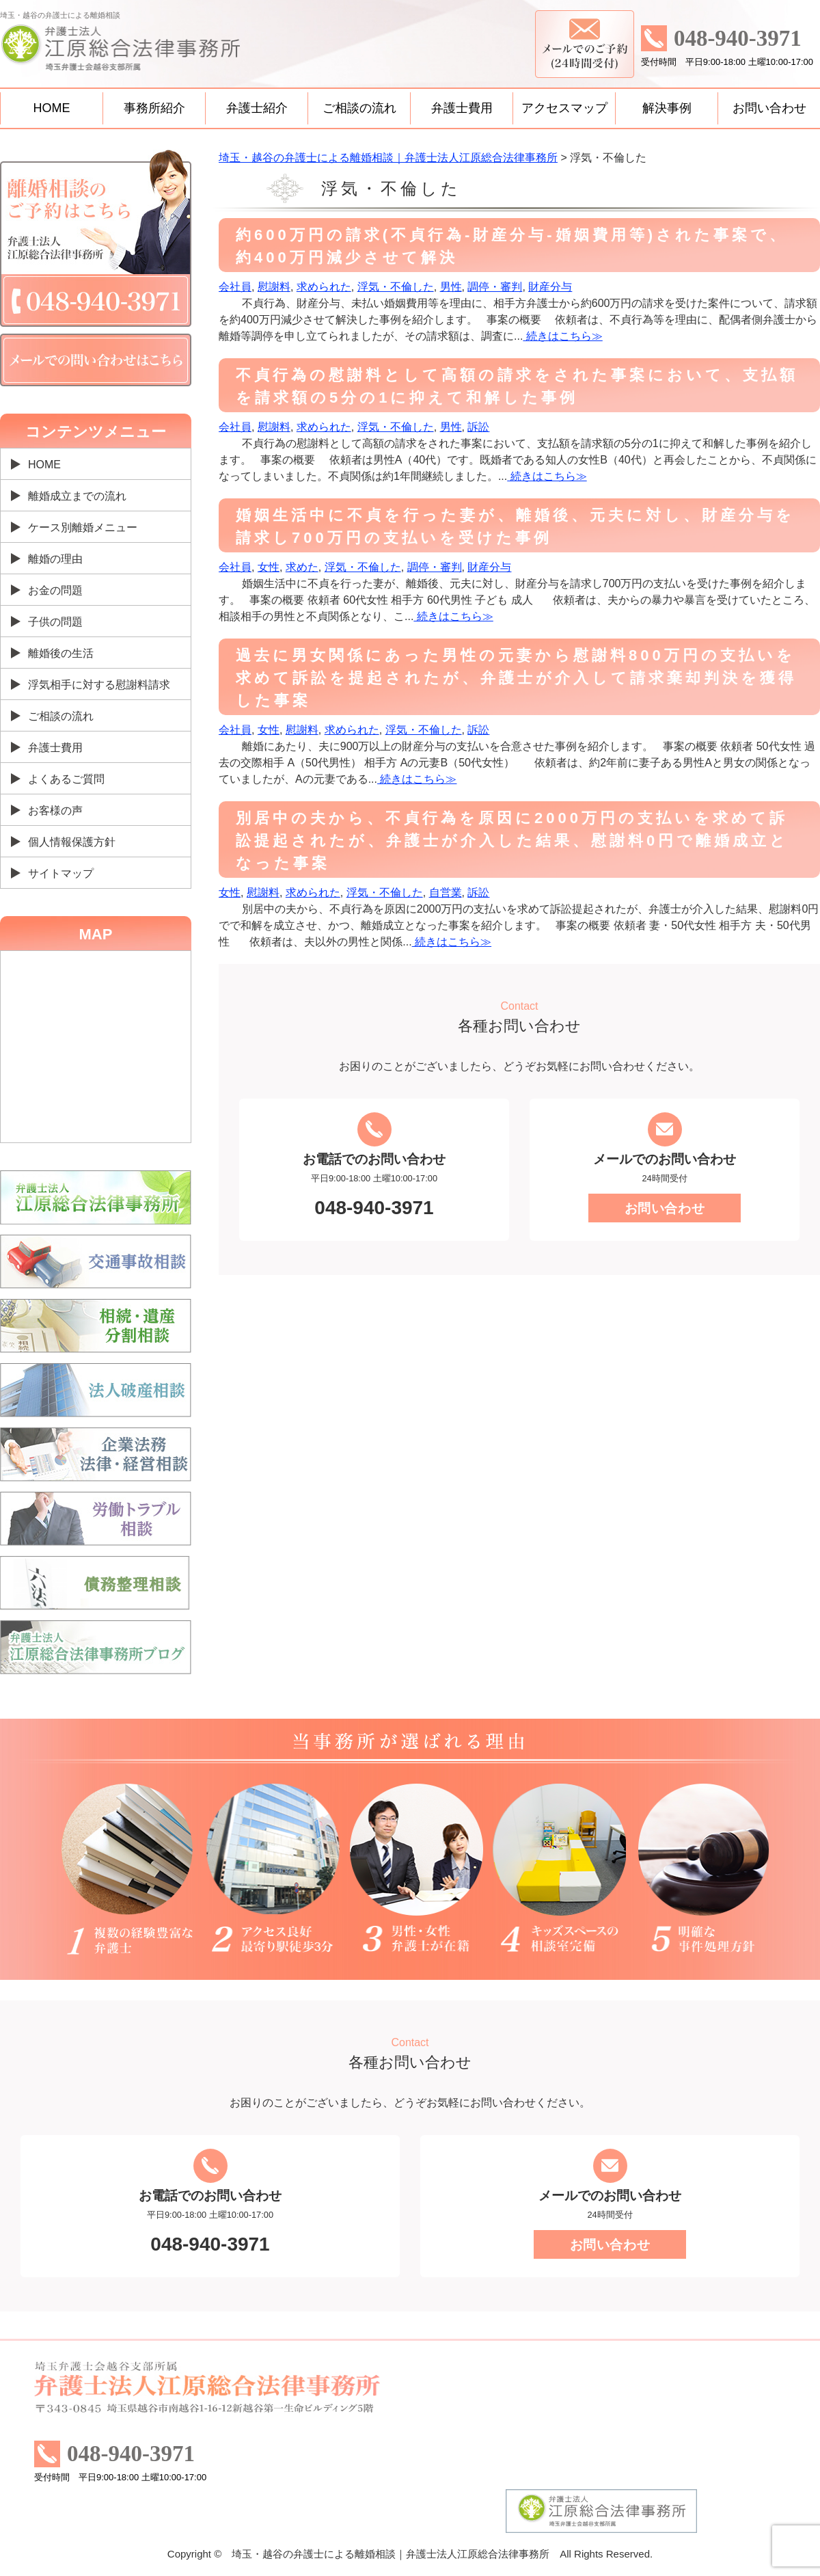 The height and width of the screenshot is (2576, 820). I want to click on 事務所紹介, so click(154, 108).